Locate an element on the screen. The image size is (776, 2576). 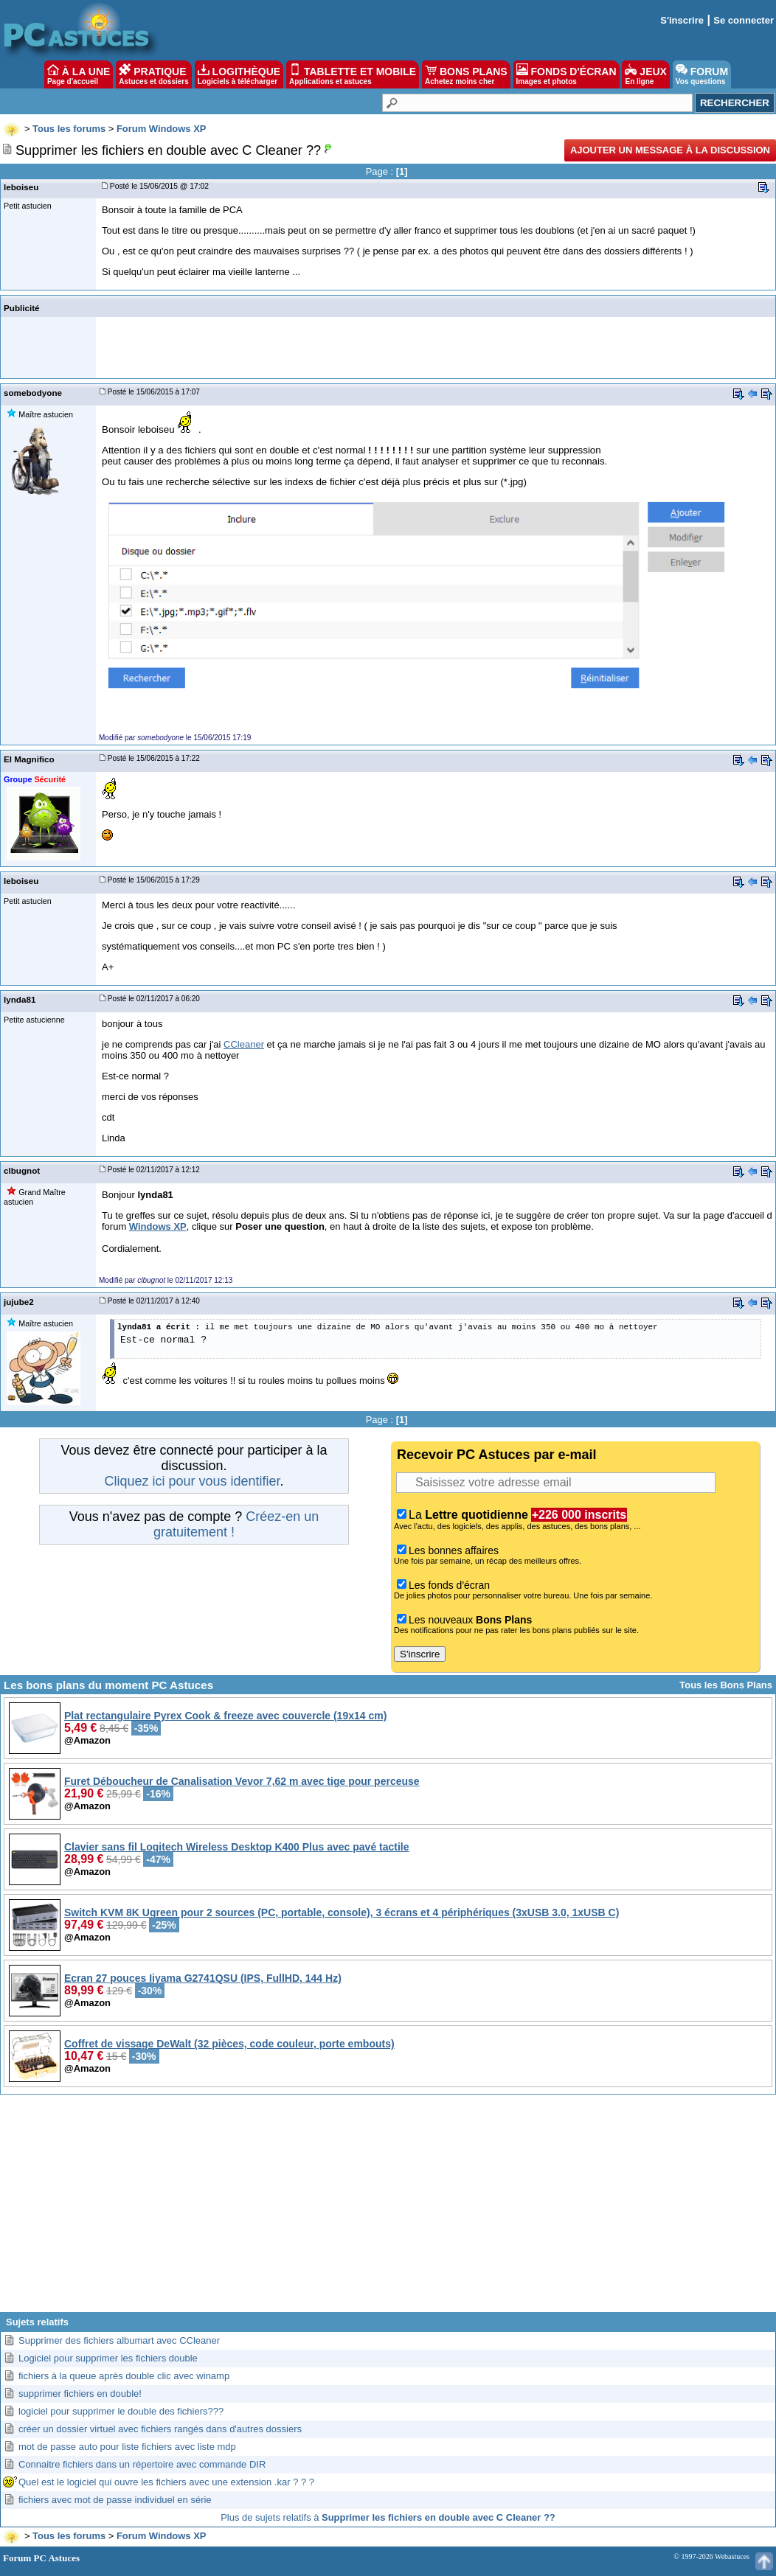
créer un dossier virtuel avec fichiers rangés dans d'autres dossiers is located at coordinates (160, 2428).